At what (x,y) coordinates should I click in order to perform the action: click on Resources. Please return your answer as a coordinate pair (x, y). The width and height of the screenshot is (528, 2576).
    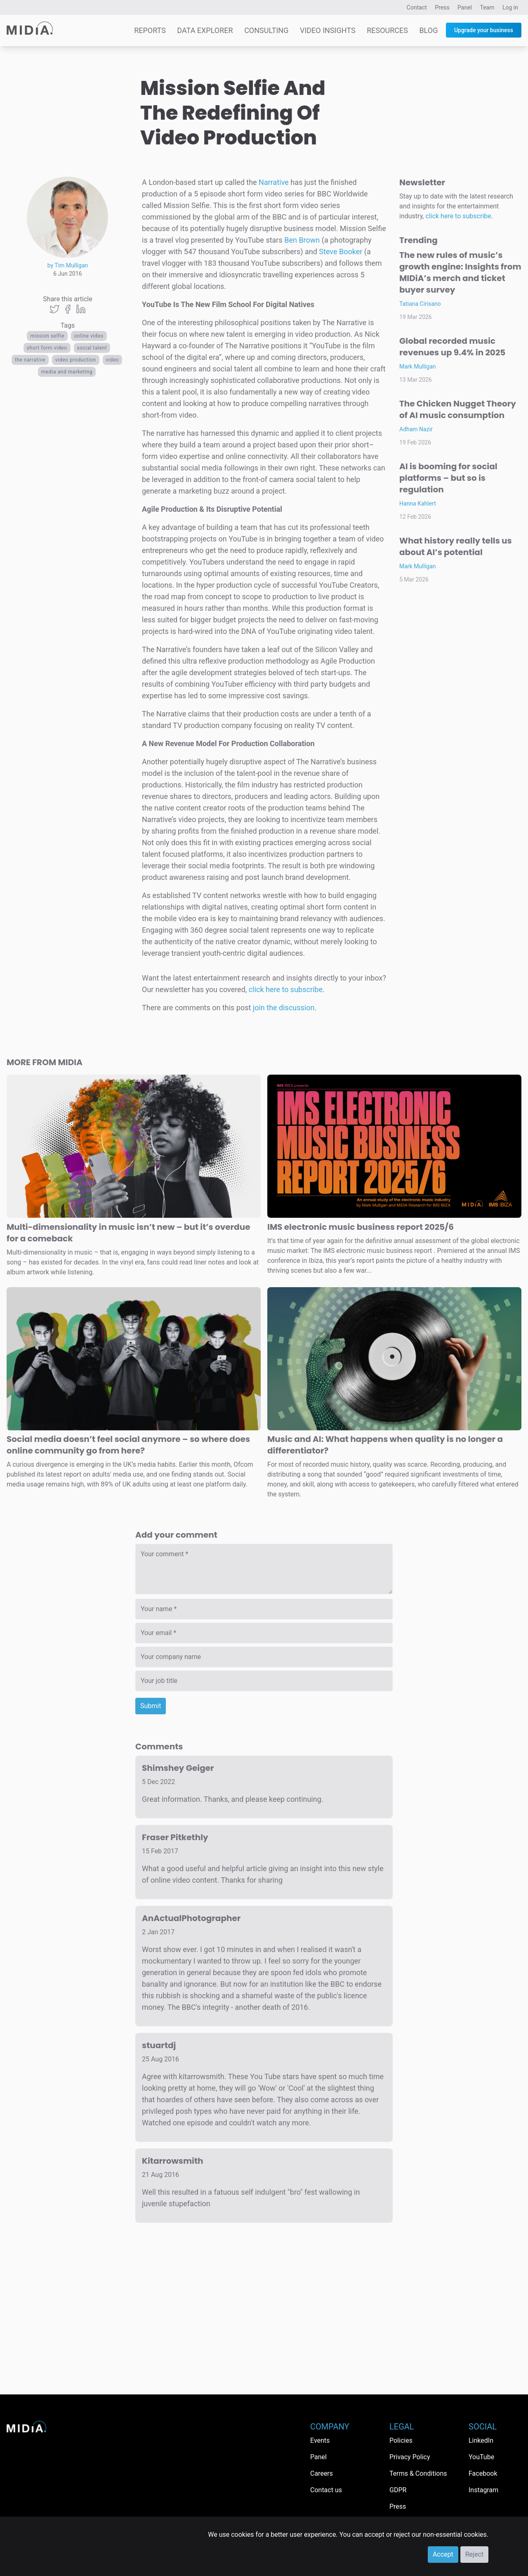
    Looking at the image, I should click on (387, 30).